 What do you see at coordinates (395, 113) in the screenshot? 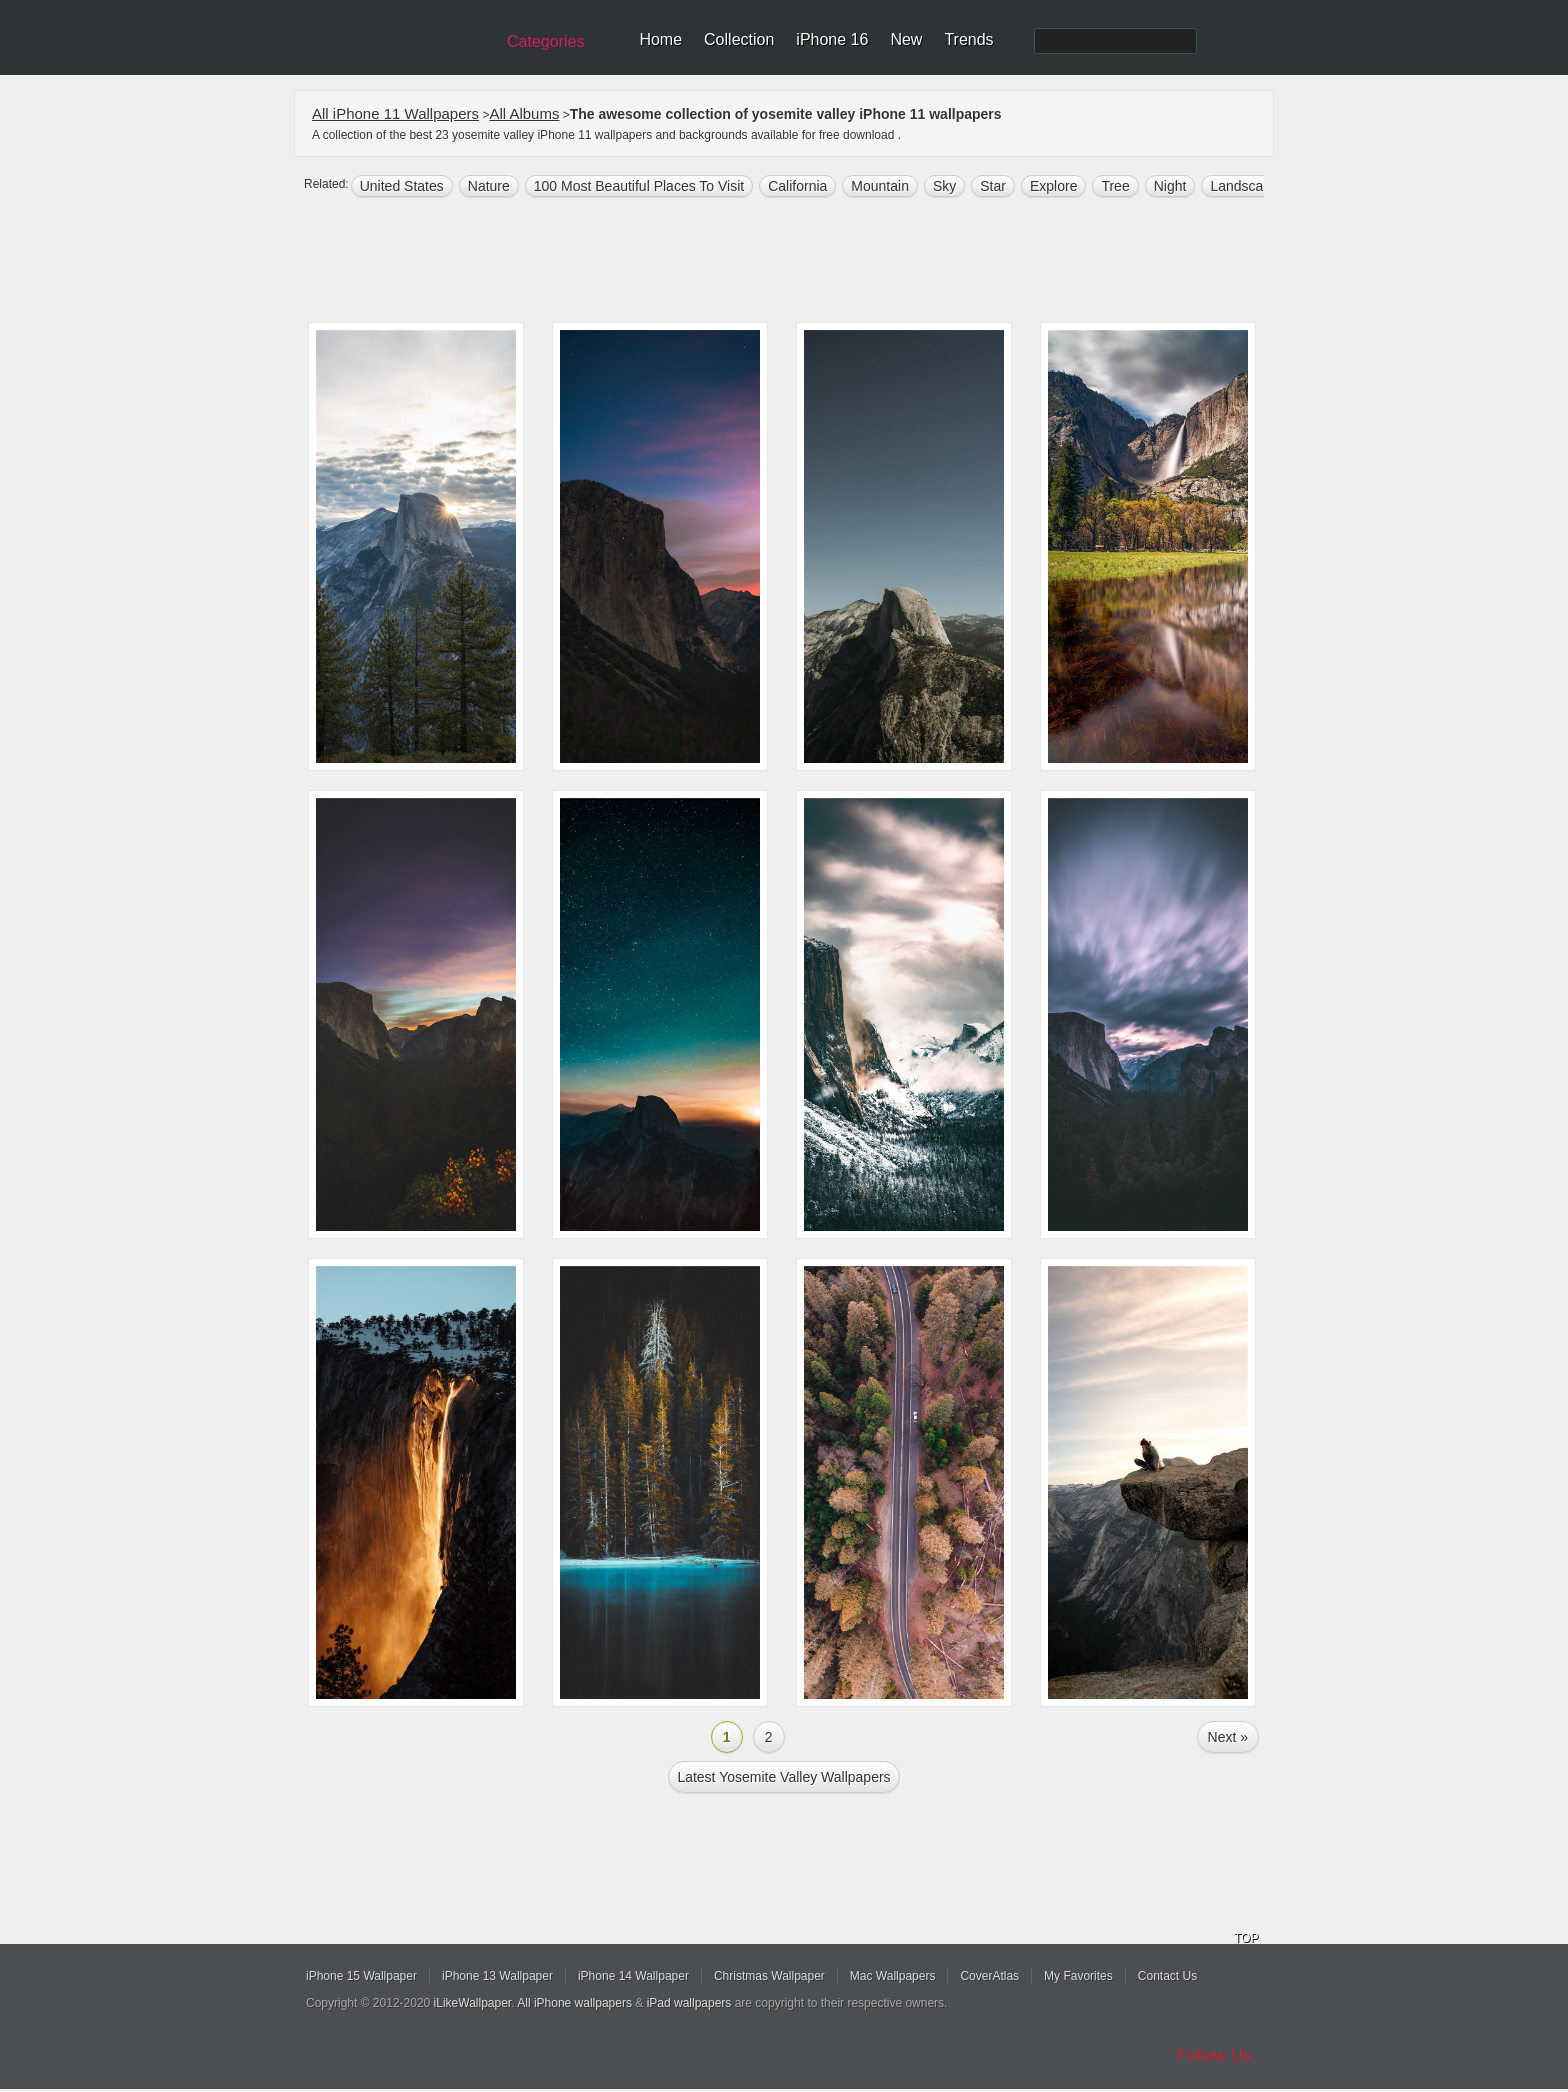
I see `All iPhone 11 Wallpapers` at bounding box center [395, 113].